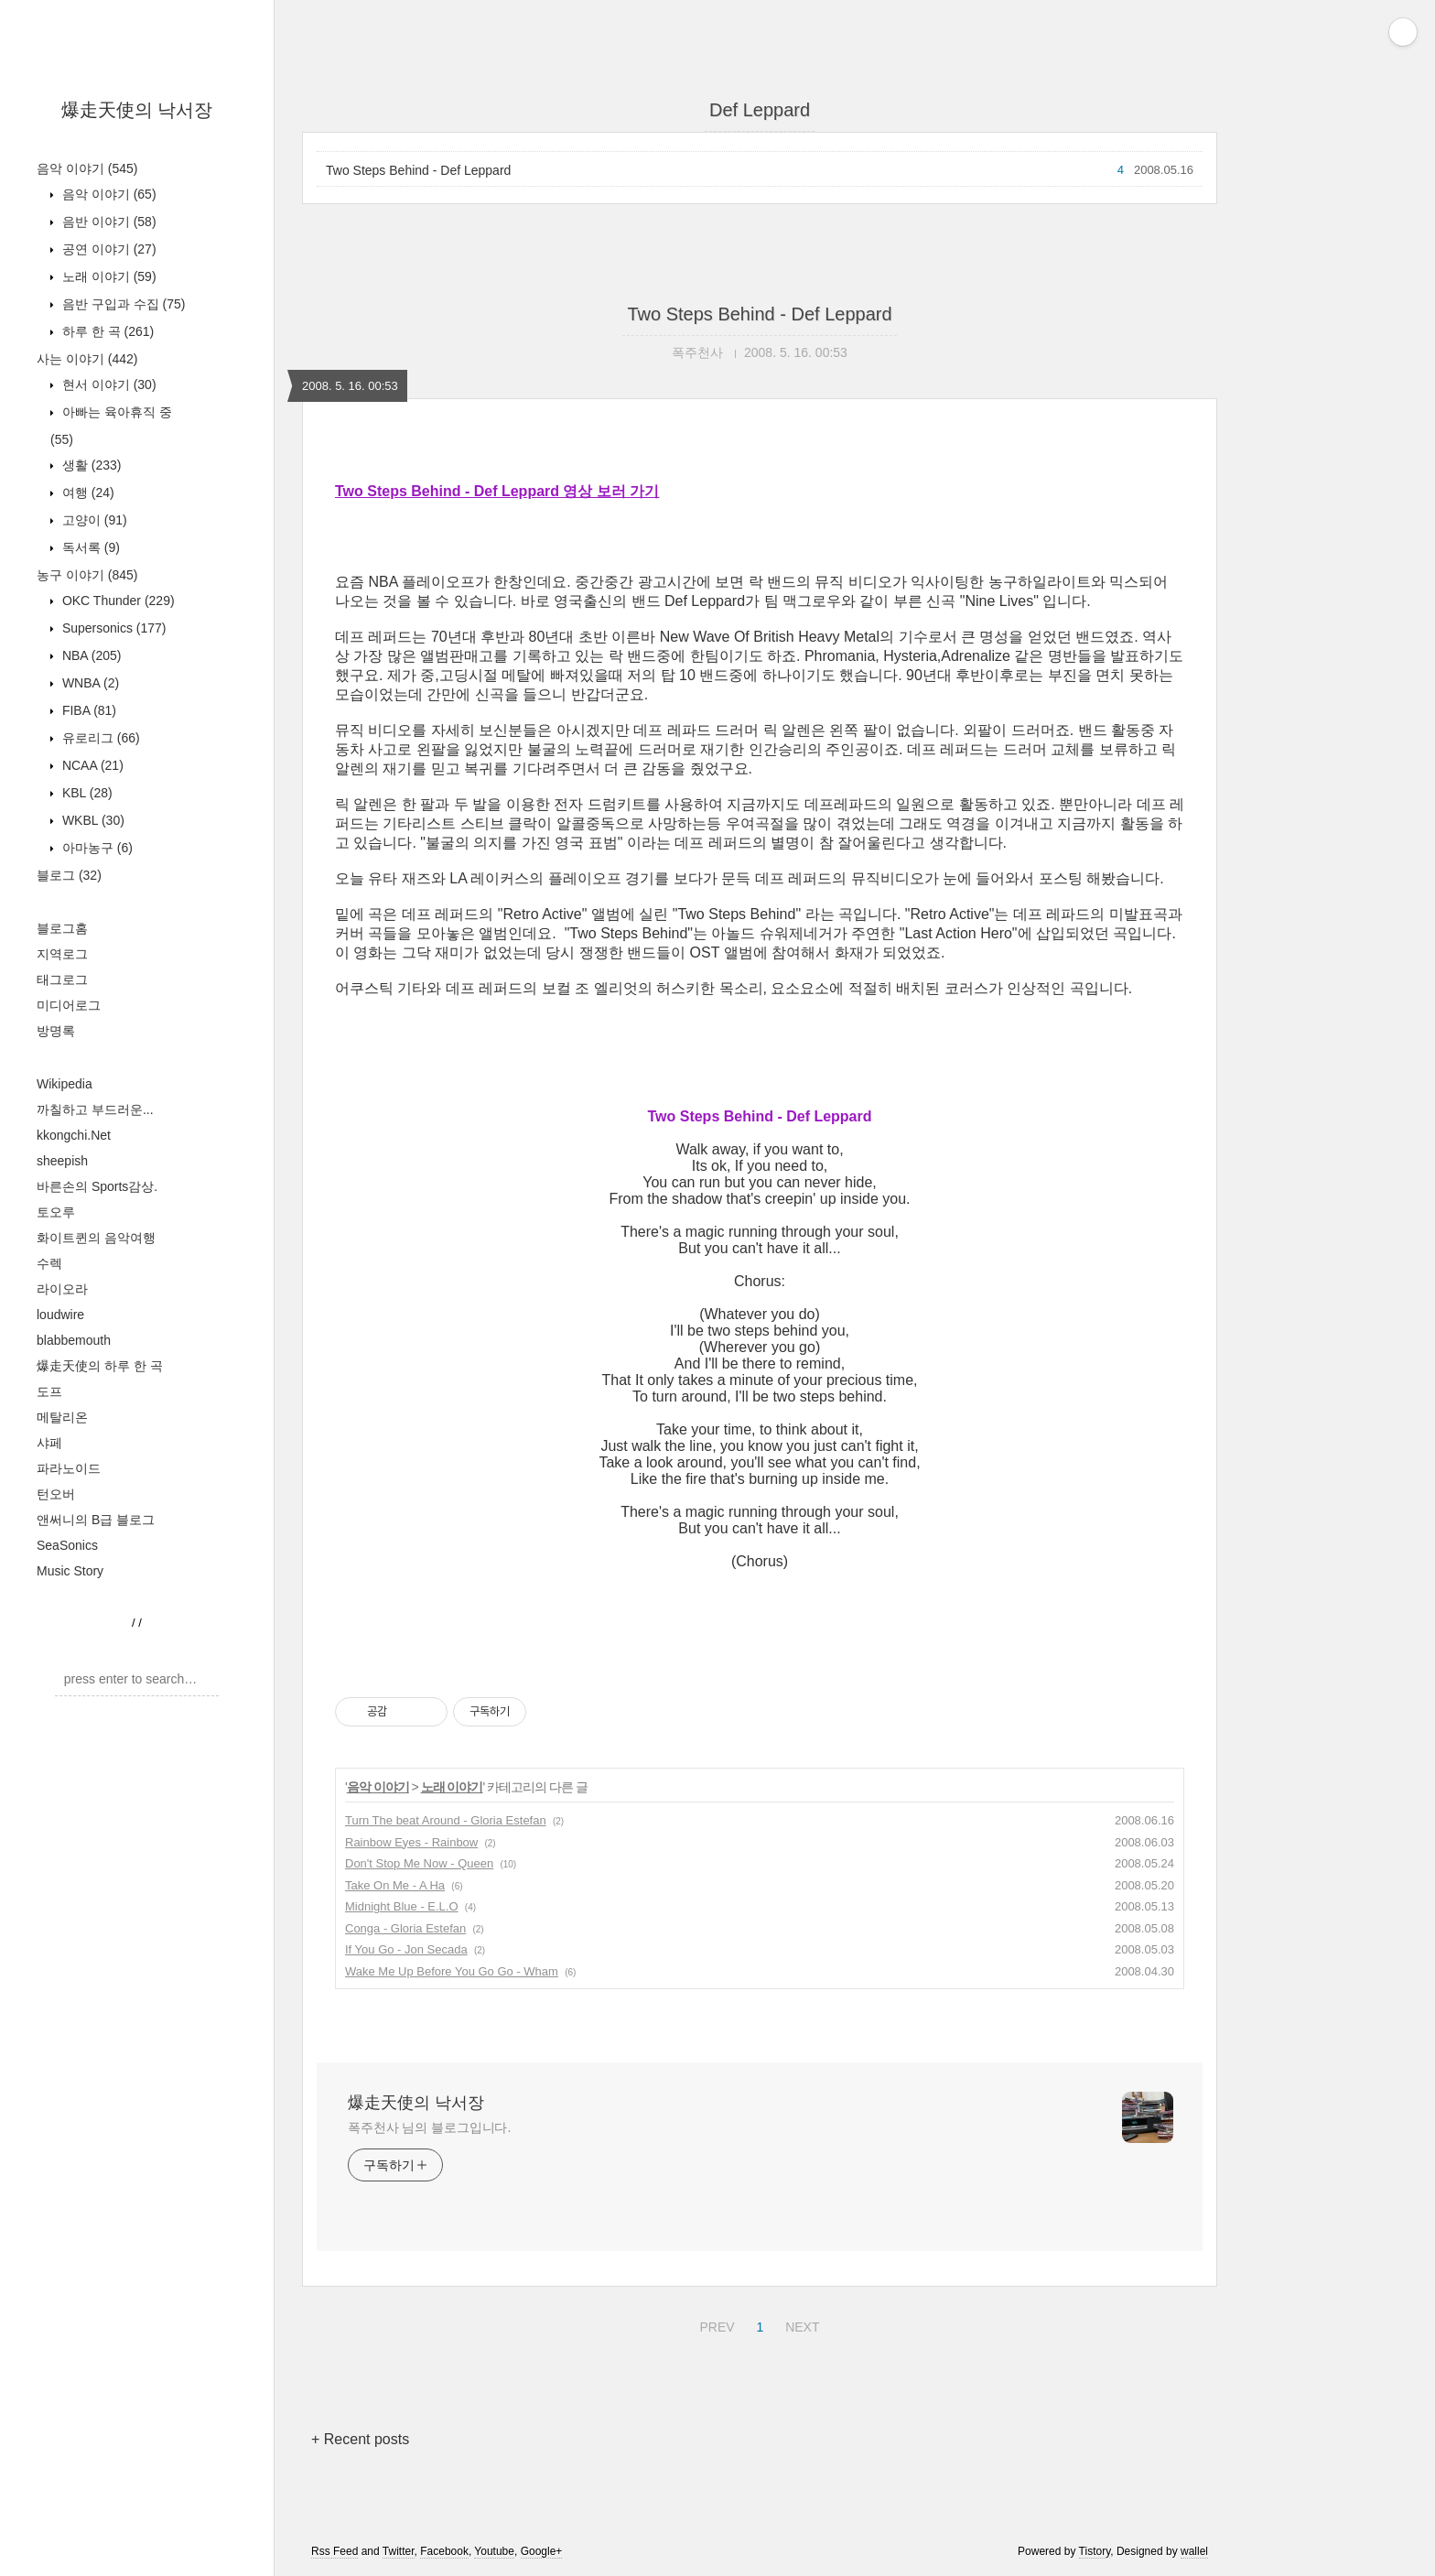 This screenshot has height=2576, width=1435. What do you see at coordinates (74, 1135) in the screenshot?
I see `kkongchi.Net` at bounding box center [74, 1135].